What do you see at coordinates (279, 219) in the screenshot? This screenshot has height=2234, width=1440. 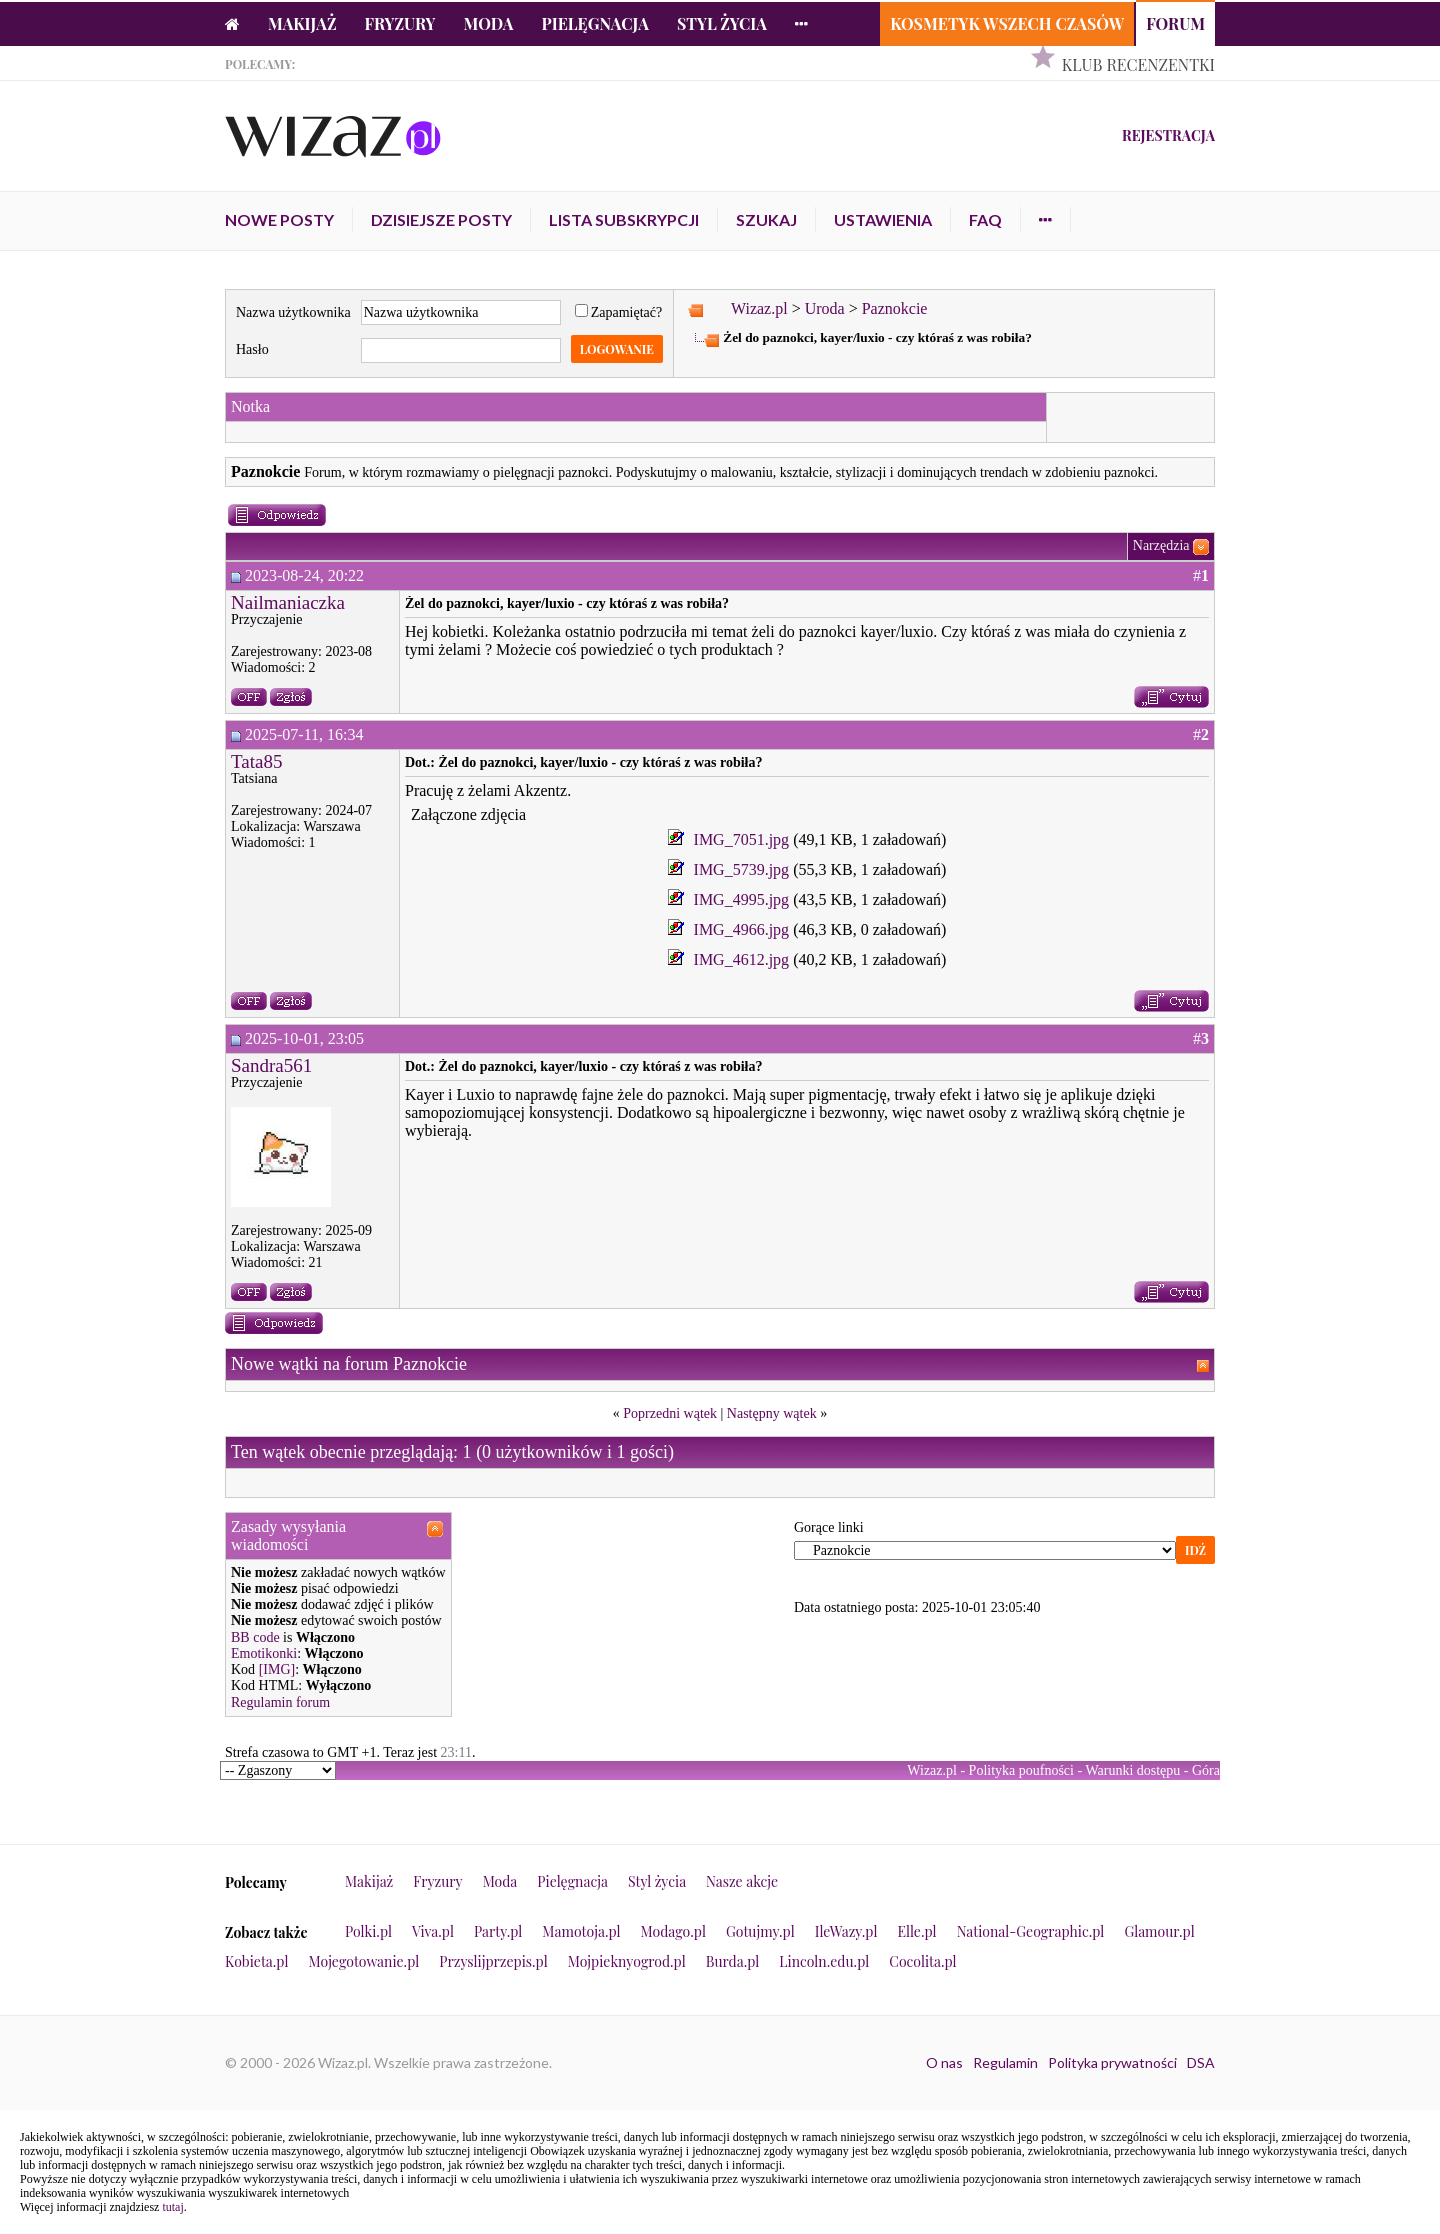 I see `Nowe posty` at bounding box center [279, 219].